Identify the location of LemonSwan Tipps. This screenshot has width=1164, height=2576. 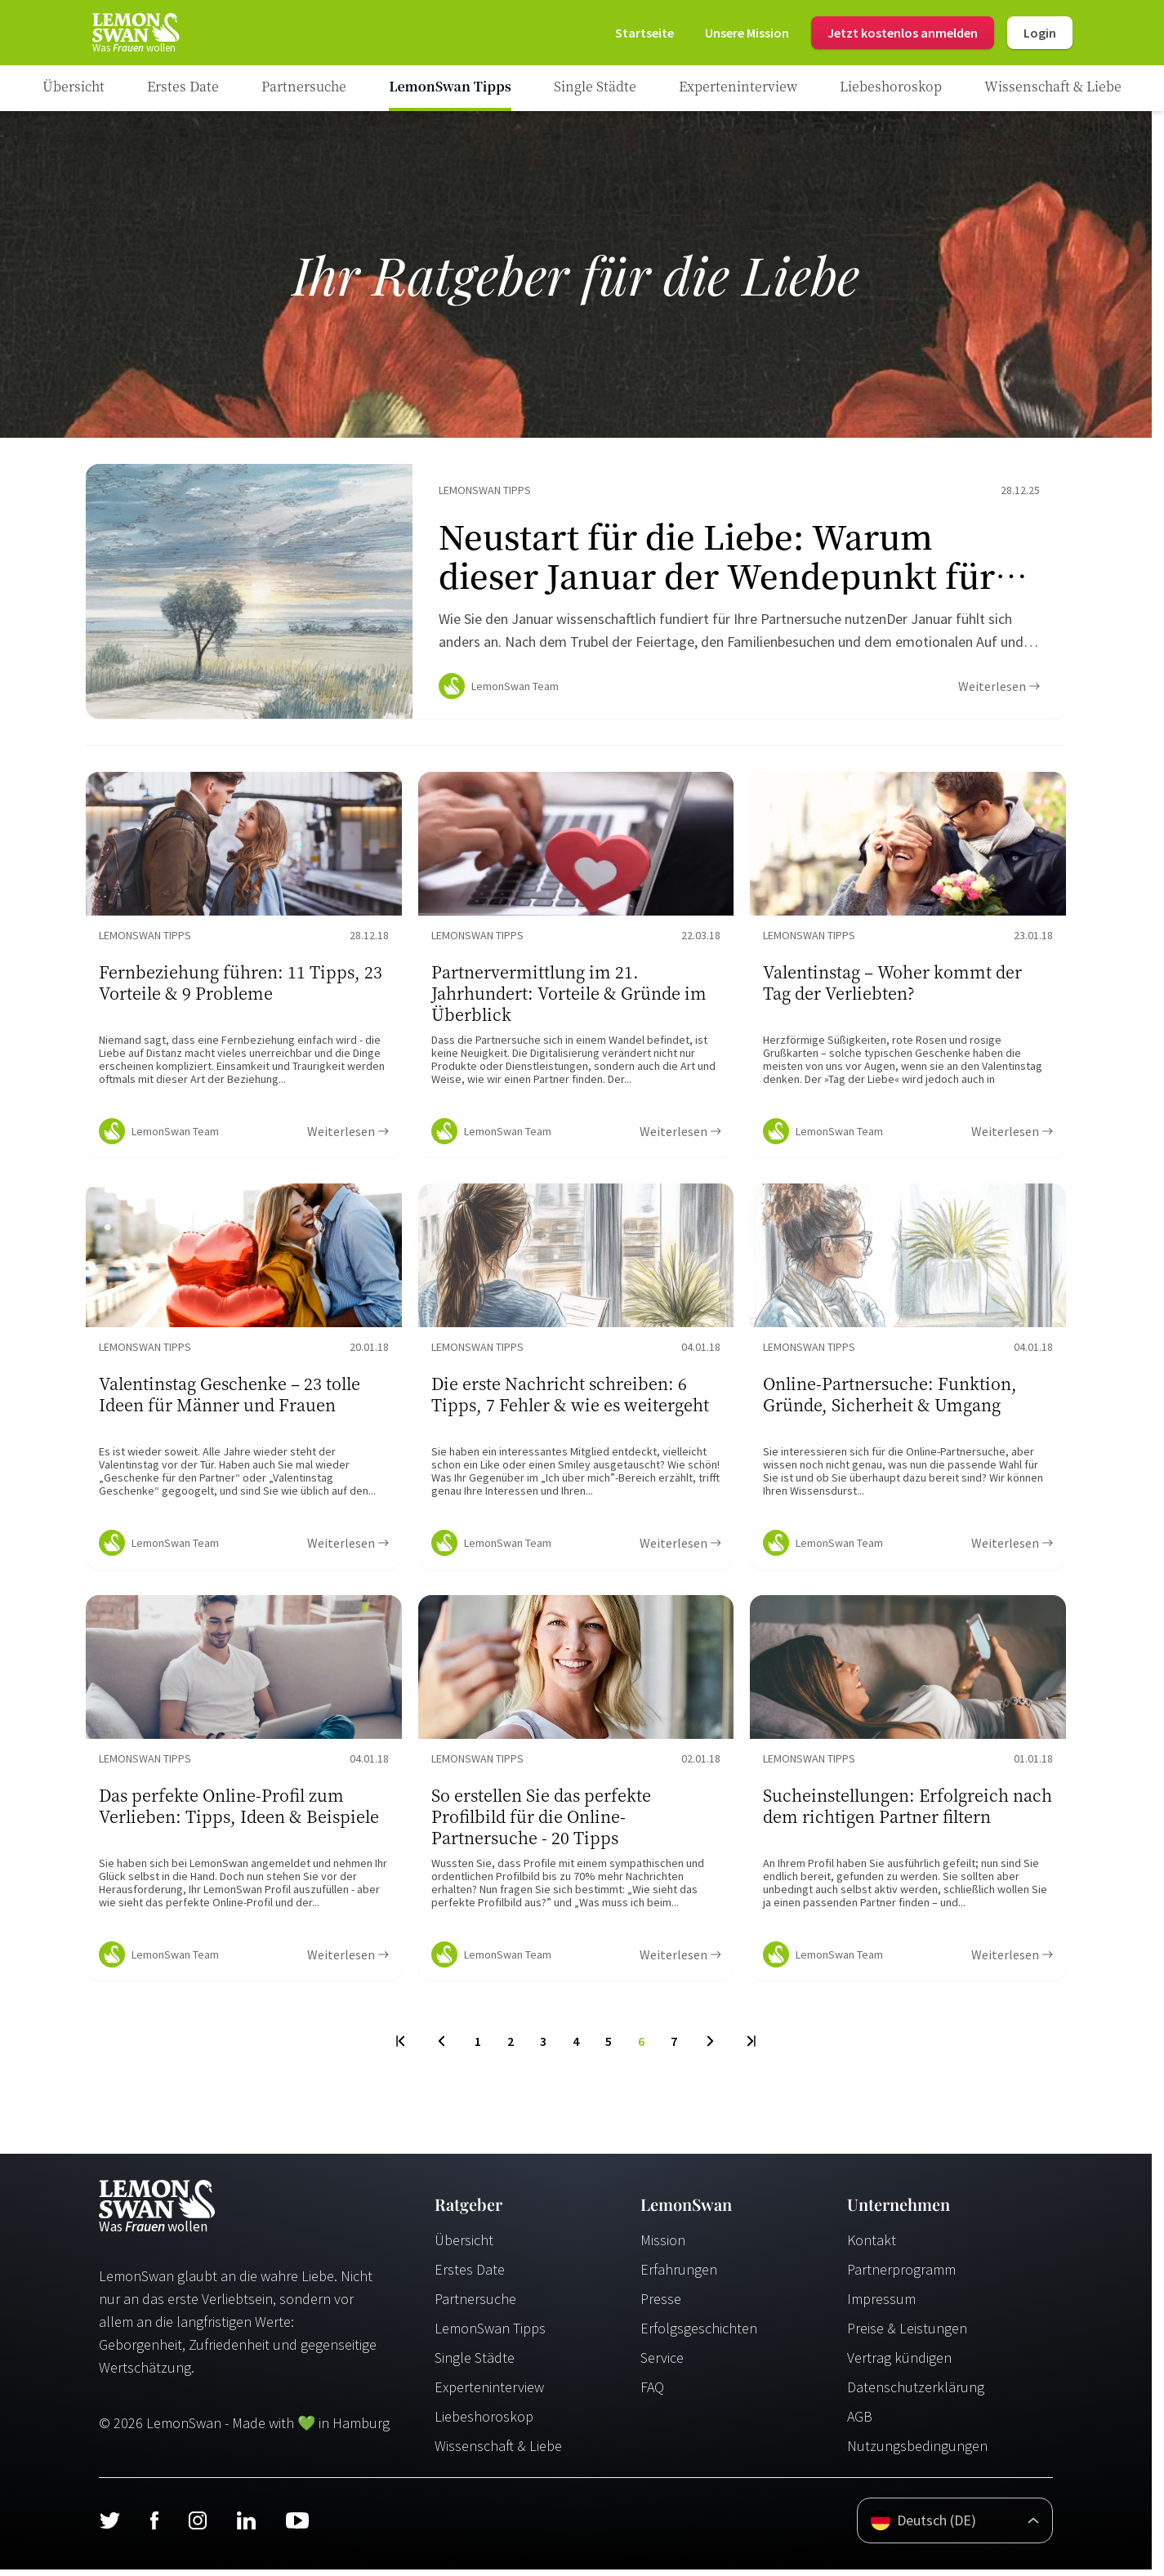
(490, 2334).